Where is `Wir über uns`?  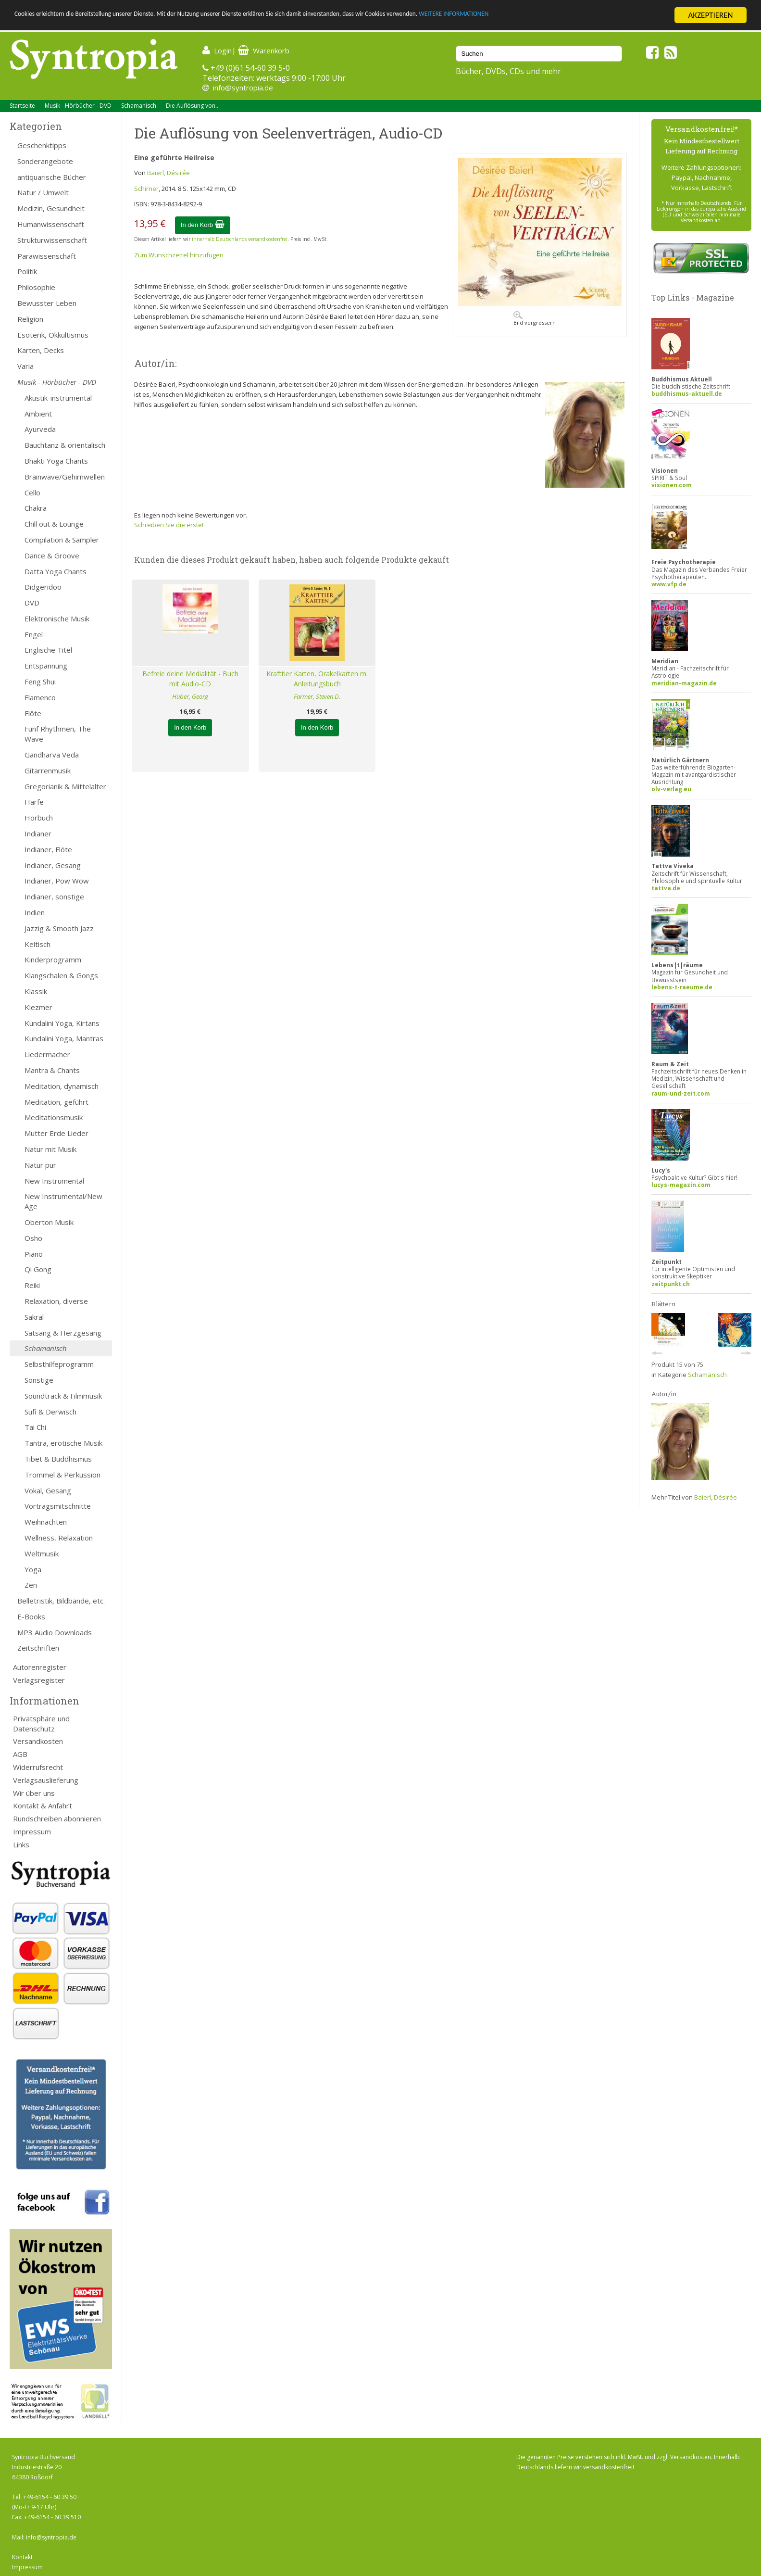 Wir über uns is located at coordinates (34, 1793).